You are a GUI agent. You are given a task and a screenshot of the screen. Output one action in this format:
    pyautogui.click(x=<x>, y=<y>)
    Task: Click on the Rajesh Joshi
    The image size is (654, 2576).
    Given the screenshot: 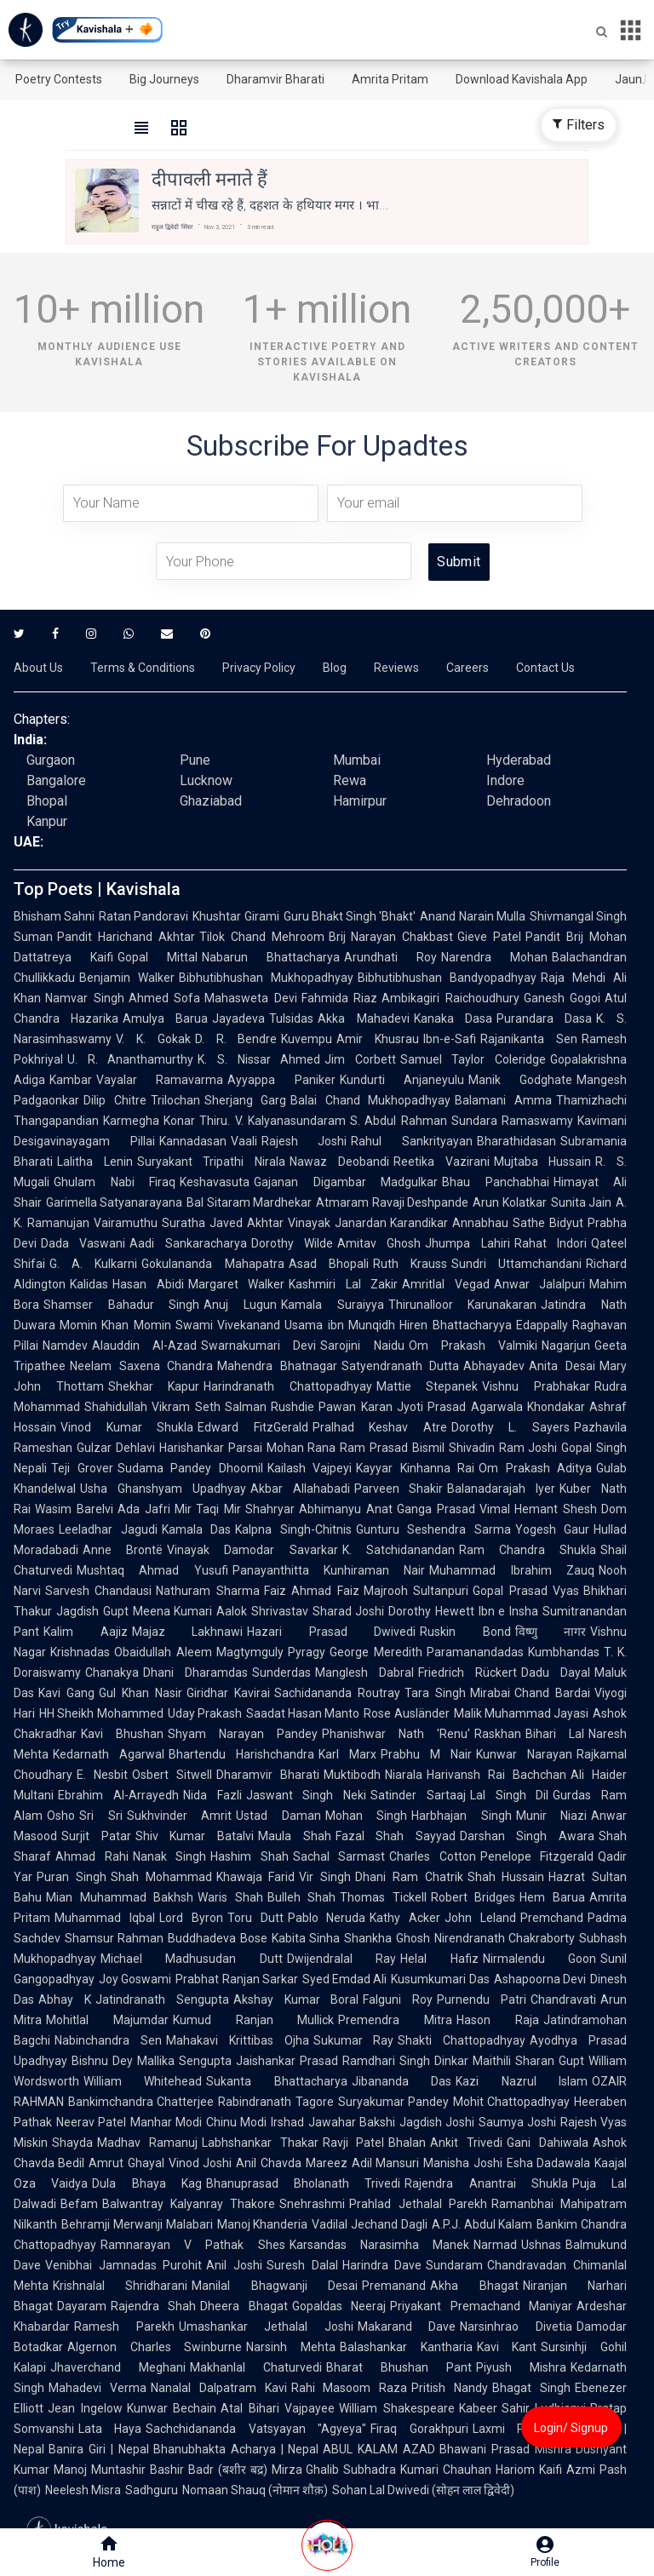 What is the action you would take?
    pyautogui.click(x=304, y=1141)
    